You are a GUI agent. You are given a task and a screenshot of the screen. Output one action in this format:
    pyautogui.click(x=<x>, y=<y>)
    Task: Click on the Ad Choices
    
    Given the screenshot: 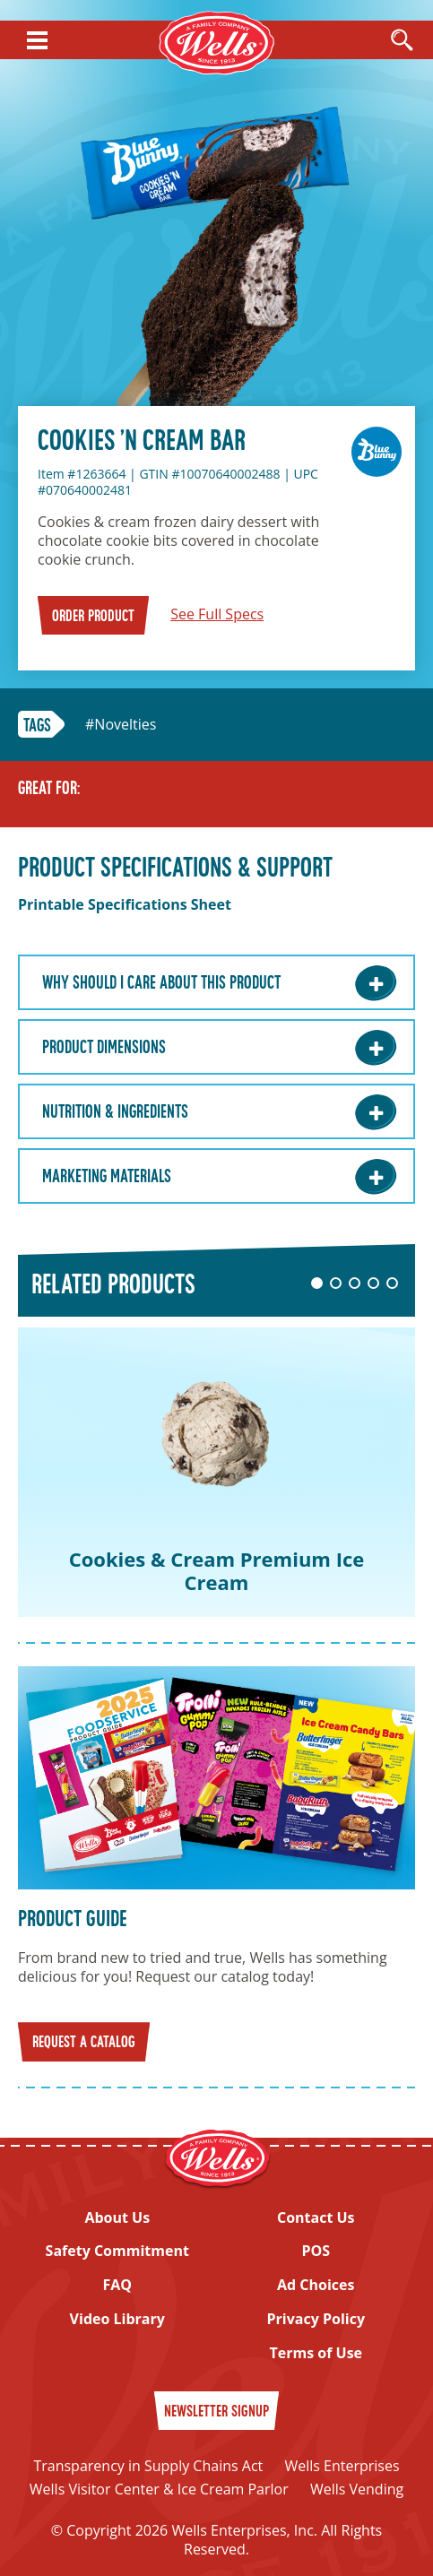 What is the action you would take?
    pyautogui.click(x=315, y=2285)
    